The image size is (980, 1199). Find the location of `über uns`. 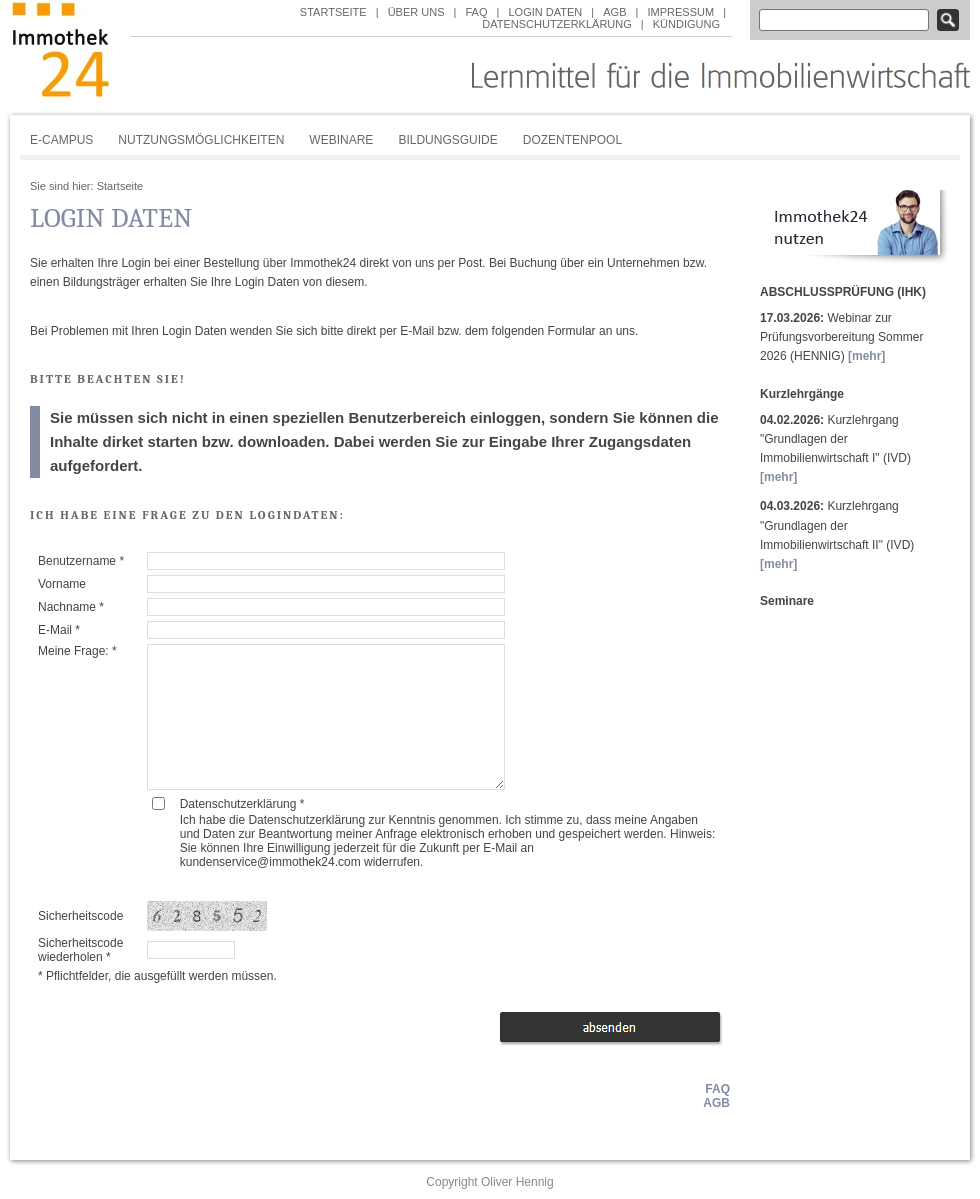

über uns is located at coordinates (416, 12).